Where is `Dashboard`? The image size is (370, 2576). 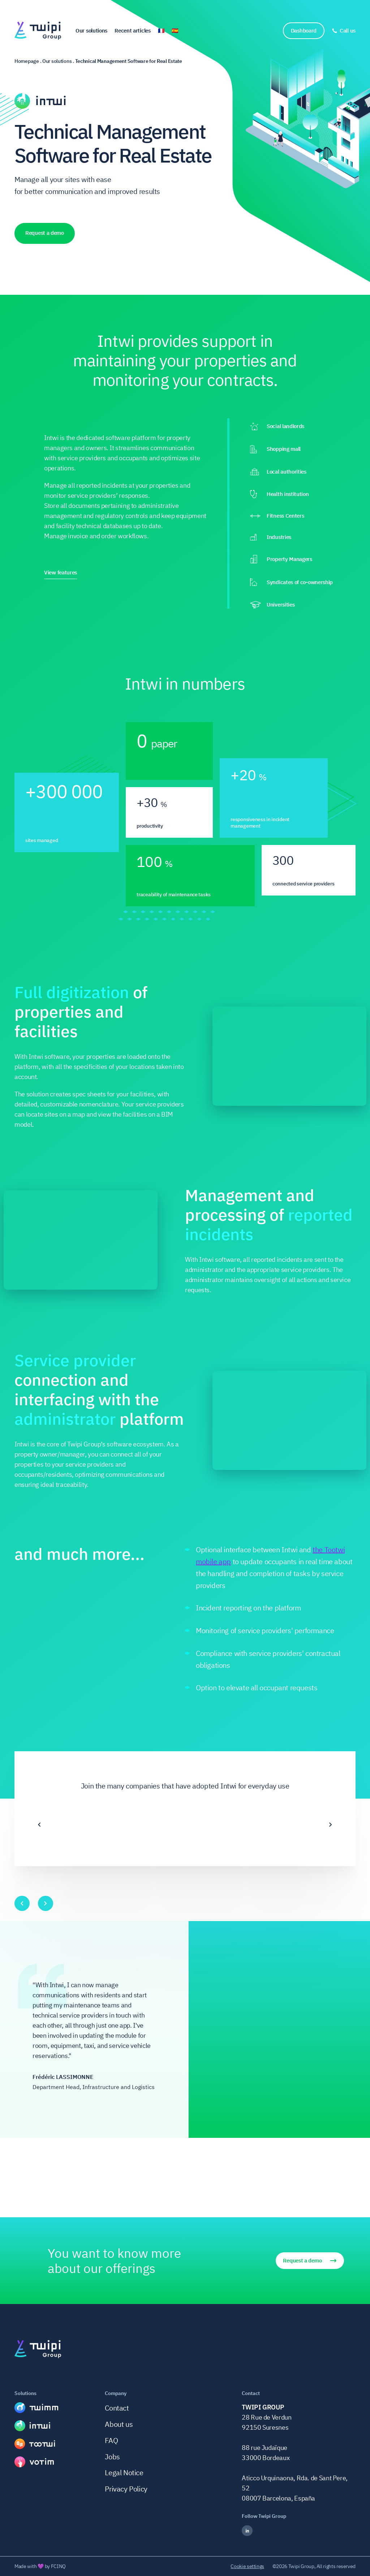
Dashboard is located at coordinates (304, 30).